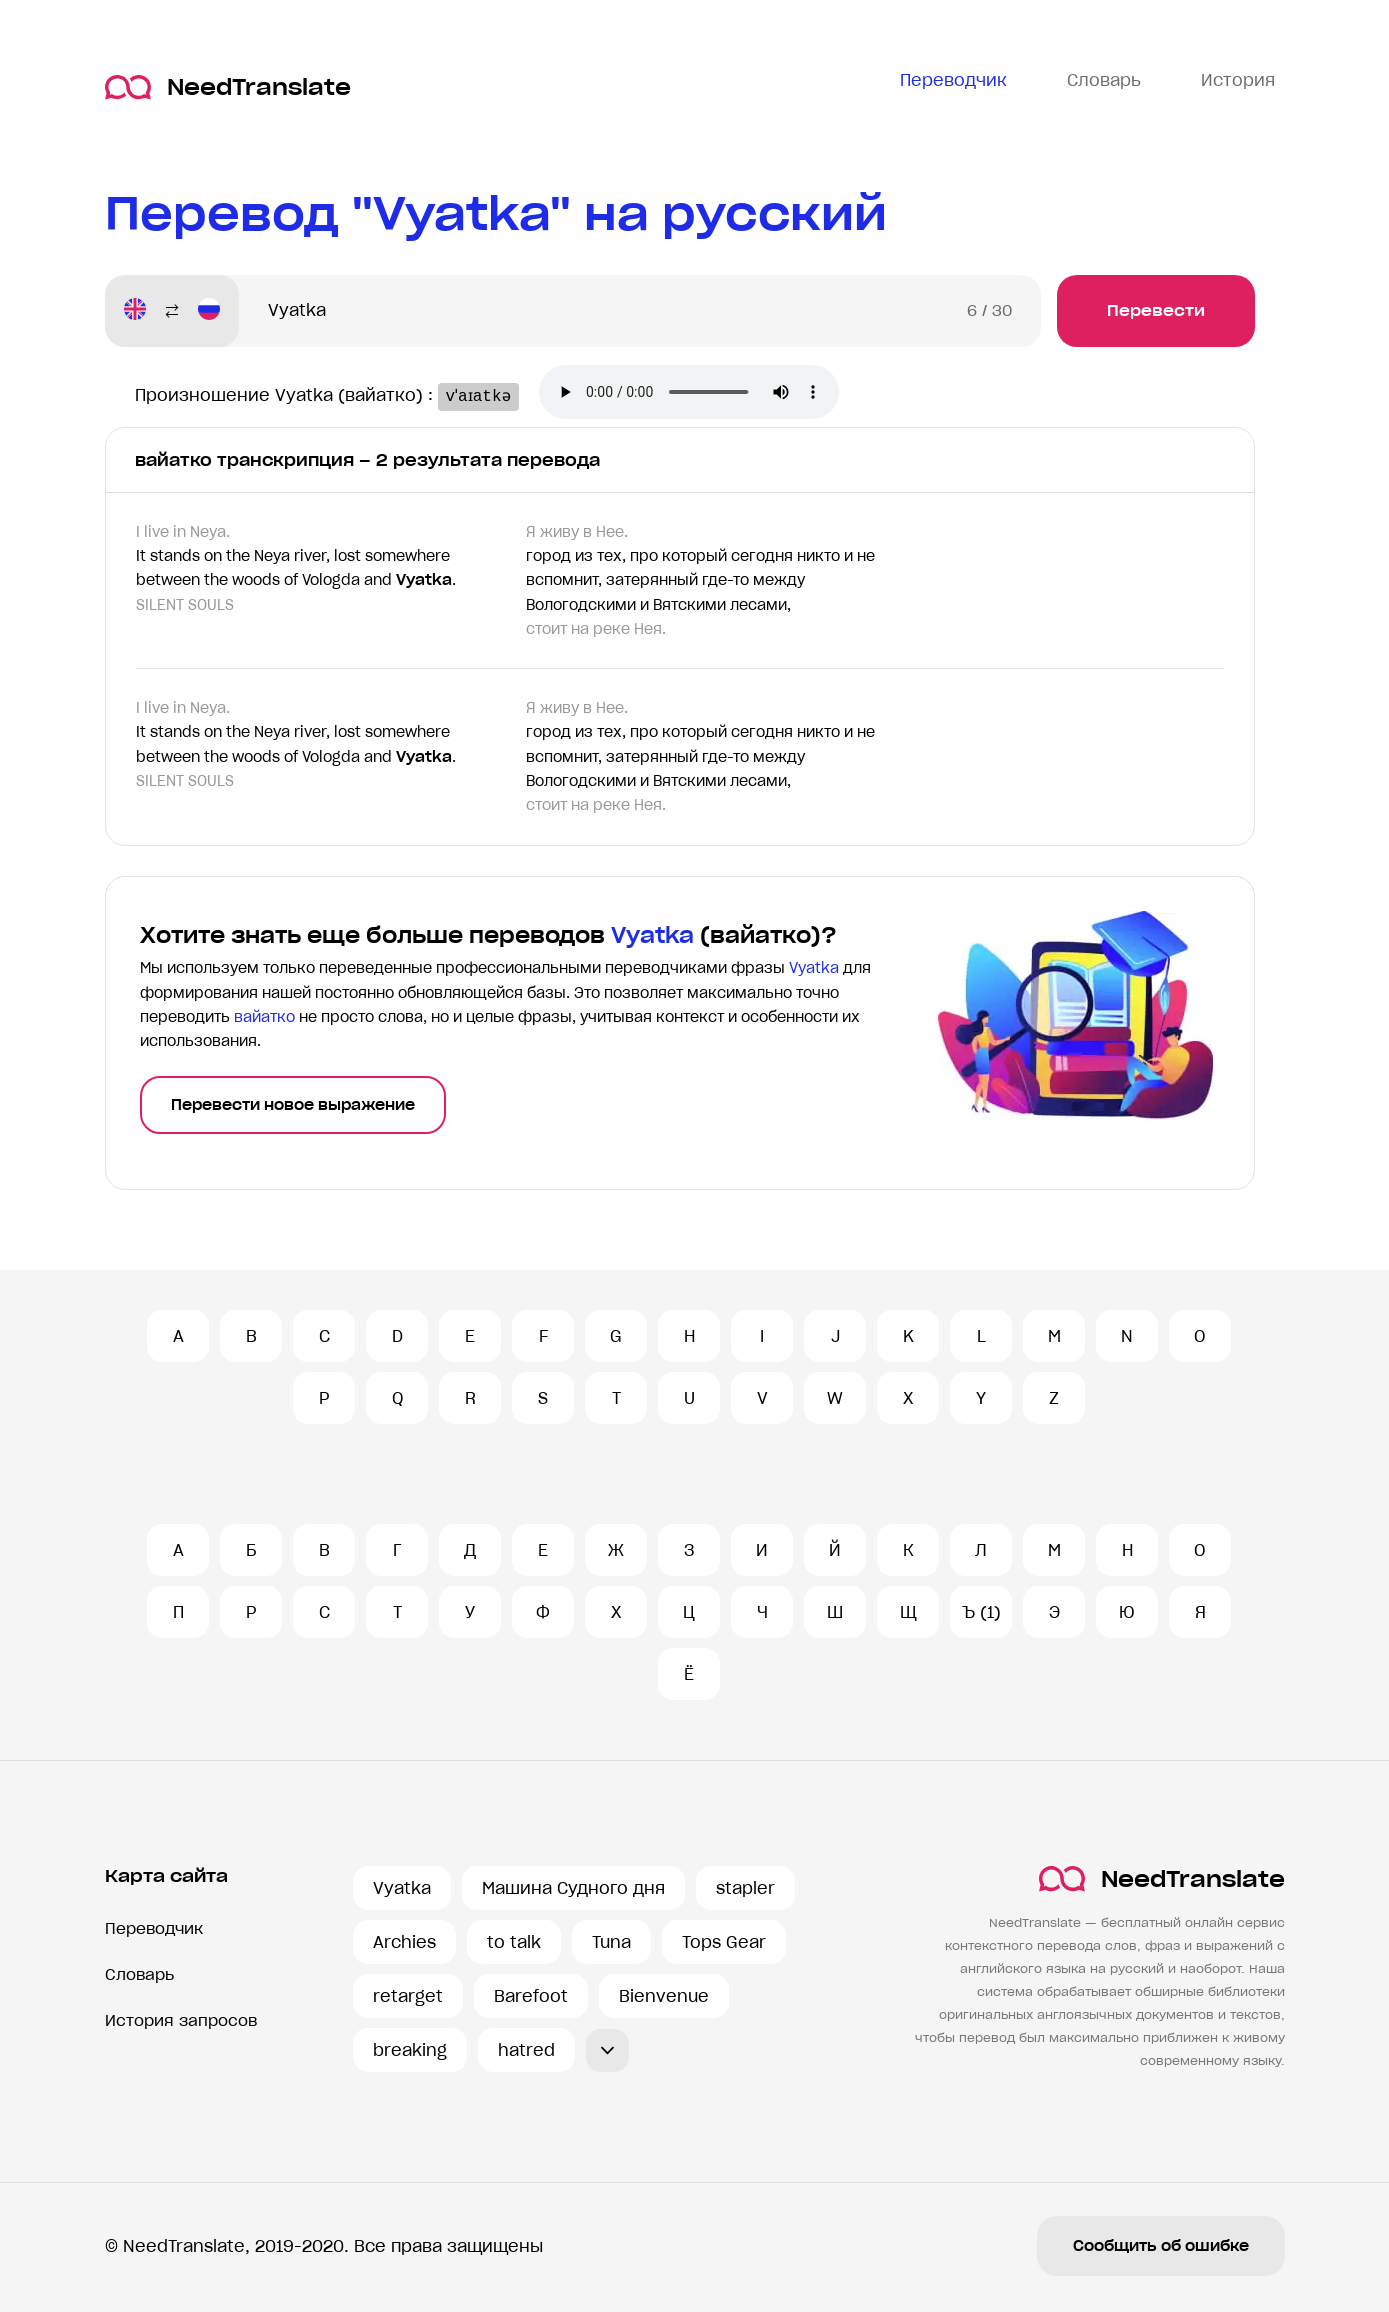 Image resolution: width=1389 pixels, height=2312 pixels. I want to click on hatred, so click(526, 2050).